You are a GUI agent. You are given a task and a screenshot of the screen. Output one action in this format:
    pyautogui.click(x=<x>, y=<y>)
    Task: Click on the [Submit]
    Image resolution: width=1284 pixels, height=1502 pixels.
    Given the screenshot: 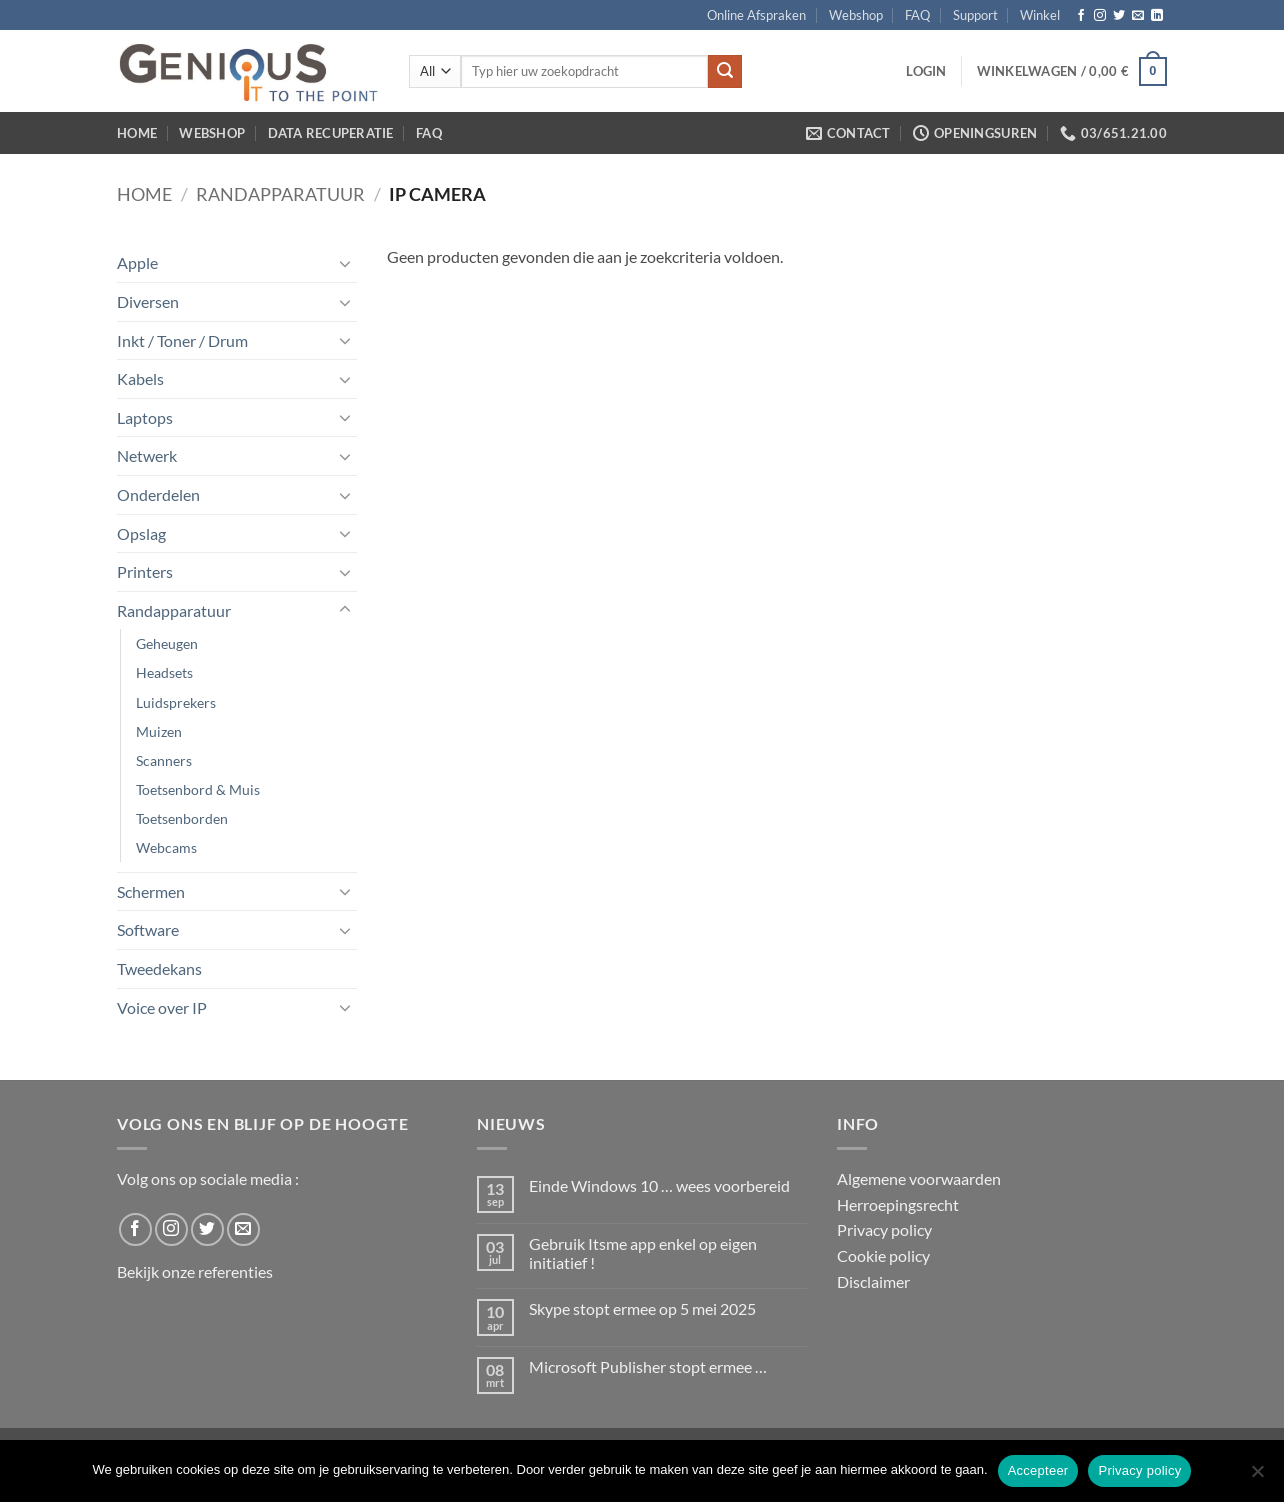 What is the action you would take?
    pyautogui.click(x=725, y=72)
    